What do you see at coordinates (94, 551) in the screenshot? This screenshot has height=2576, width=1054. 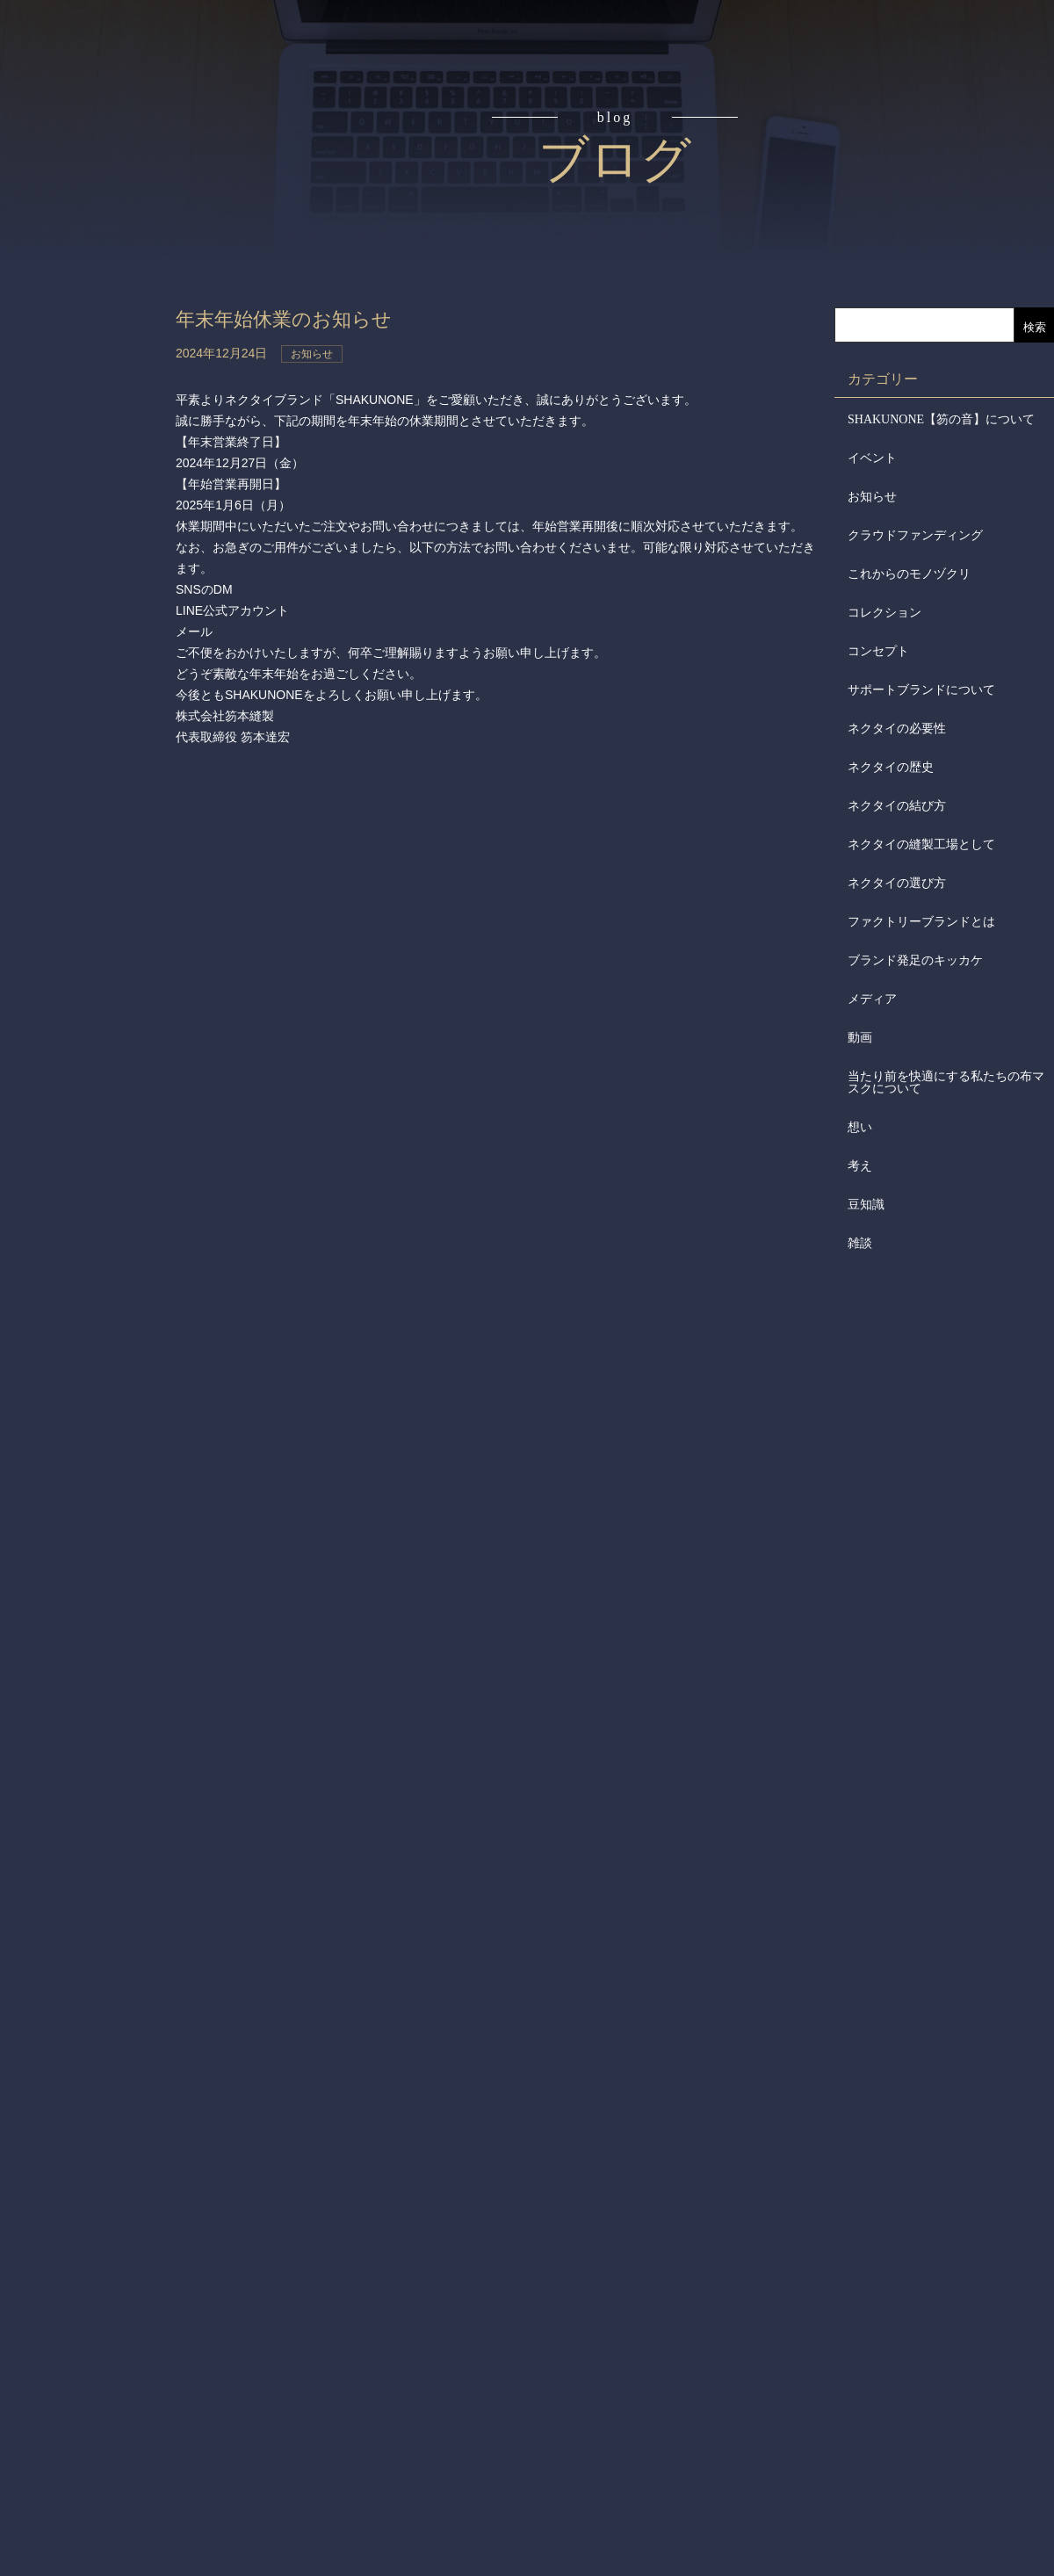 I see `メディア掲載` at bounding box center [94, 551].